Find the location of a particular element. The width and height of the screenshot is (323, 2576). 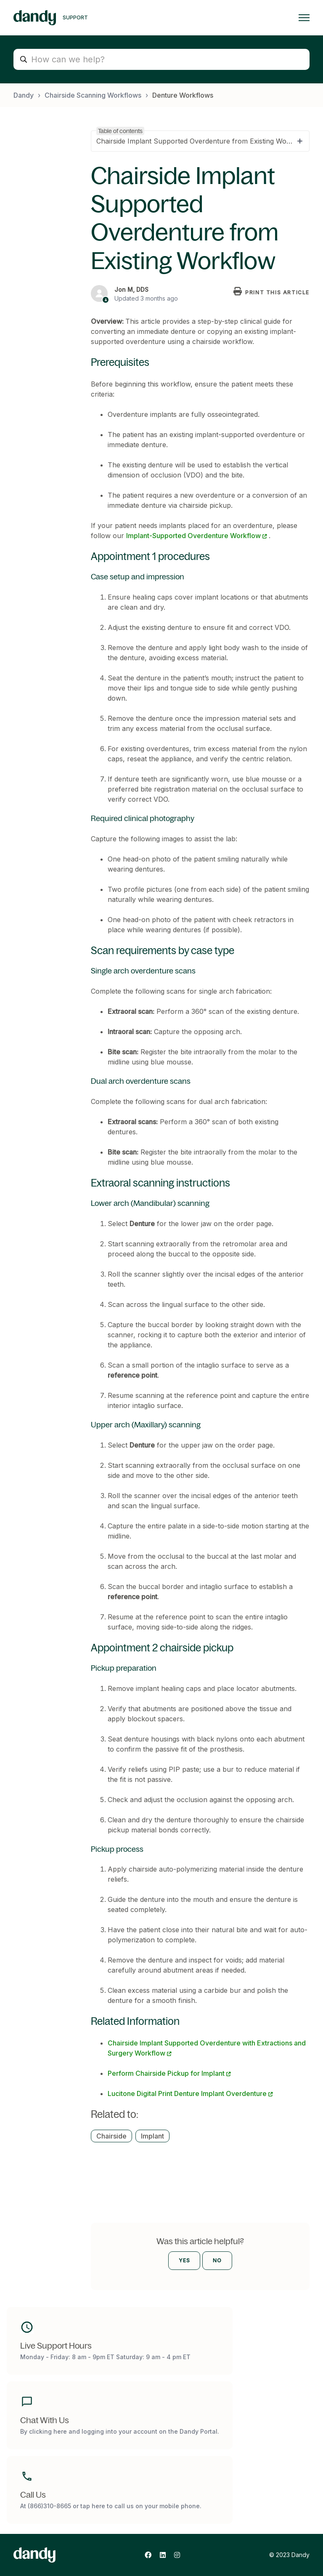

[Toggle navigation menu] is located at coordinates (304, 18).